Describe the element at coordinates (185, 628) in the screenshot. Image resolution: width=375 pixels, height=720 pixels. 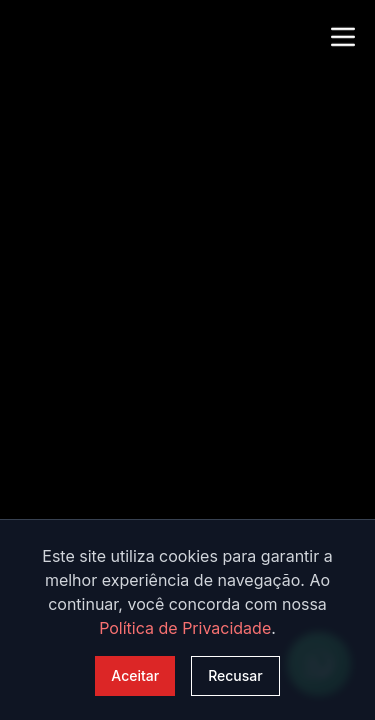
I see `Política de Privacidade` at that location.